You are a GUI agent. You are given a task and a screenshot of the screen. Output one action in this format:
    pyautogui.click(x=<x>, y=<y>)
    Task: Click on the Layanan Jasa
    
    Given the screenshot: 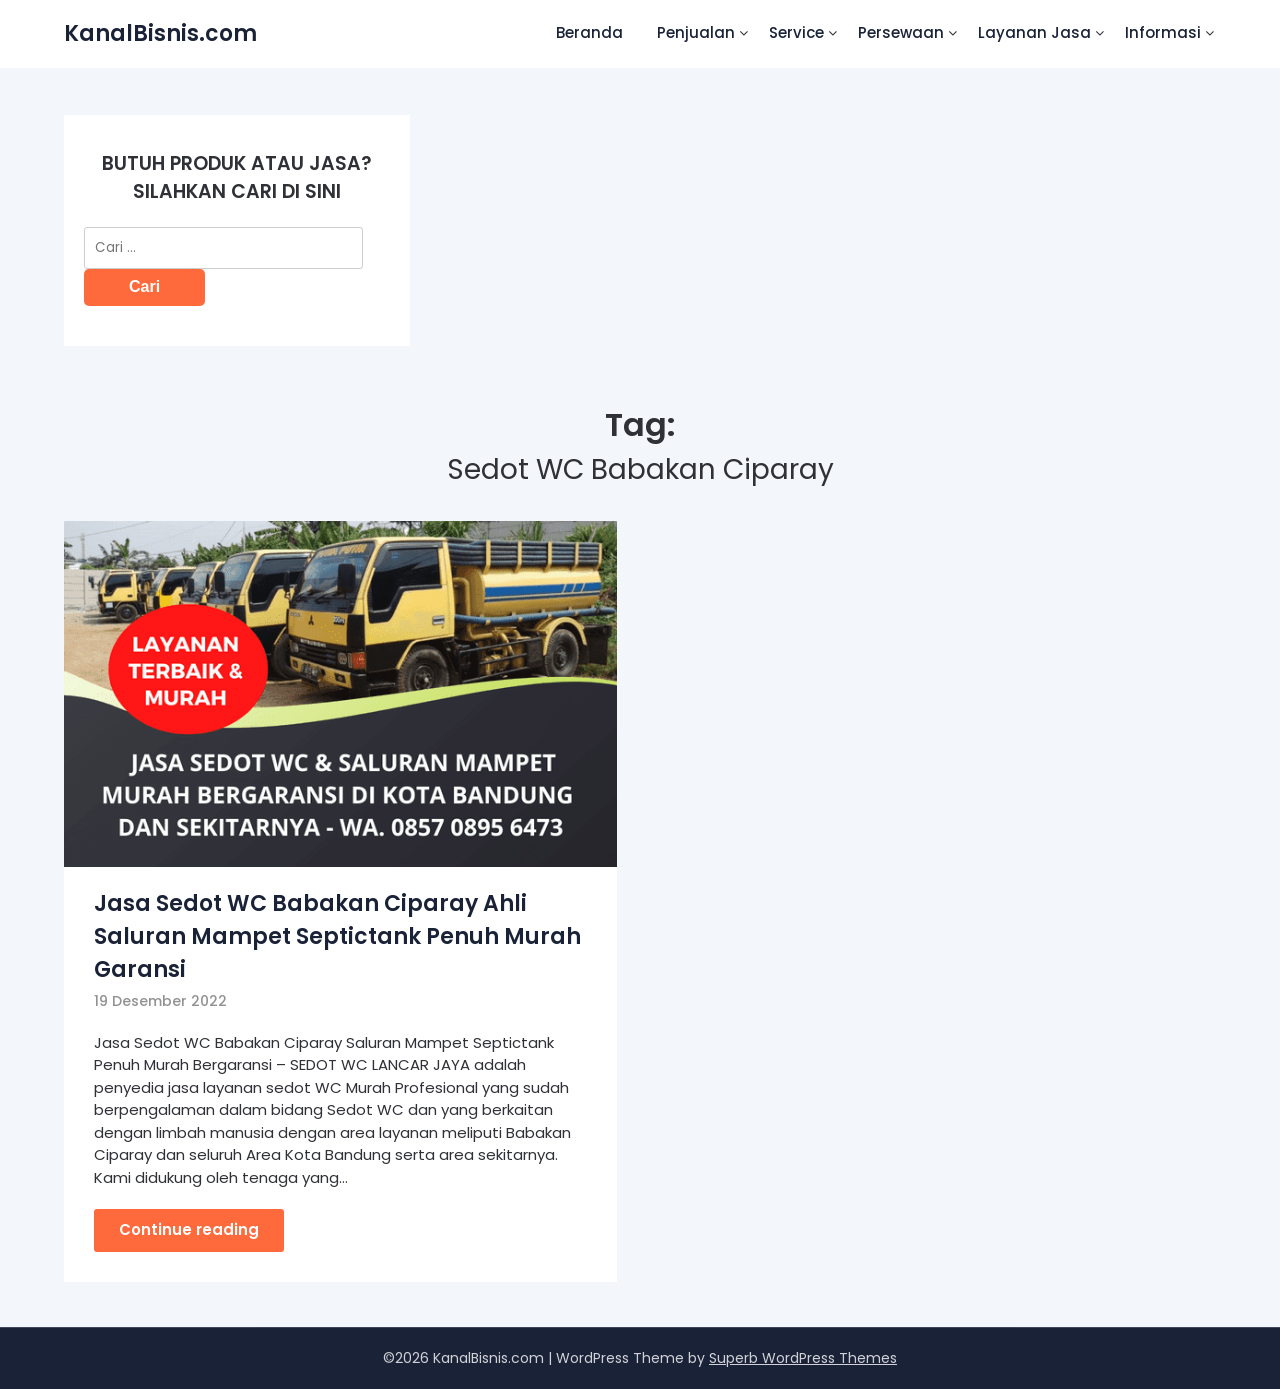 What is the action you would take?
    pyautogui.click(x=1034, y=32)
    